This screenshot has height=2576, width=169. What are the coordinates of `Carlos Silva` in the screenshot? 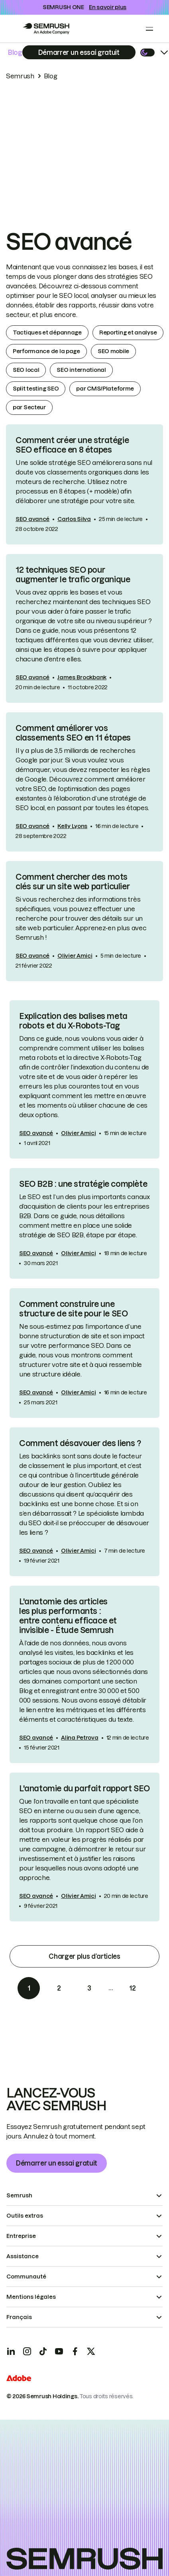 It's located at (74, 519).